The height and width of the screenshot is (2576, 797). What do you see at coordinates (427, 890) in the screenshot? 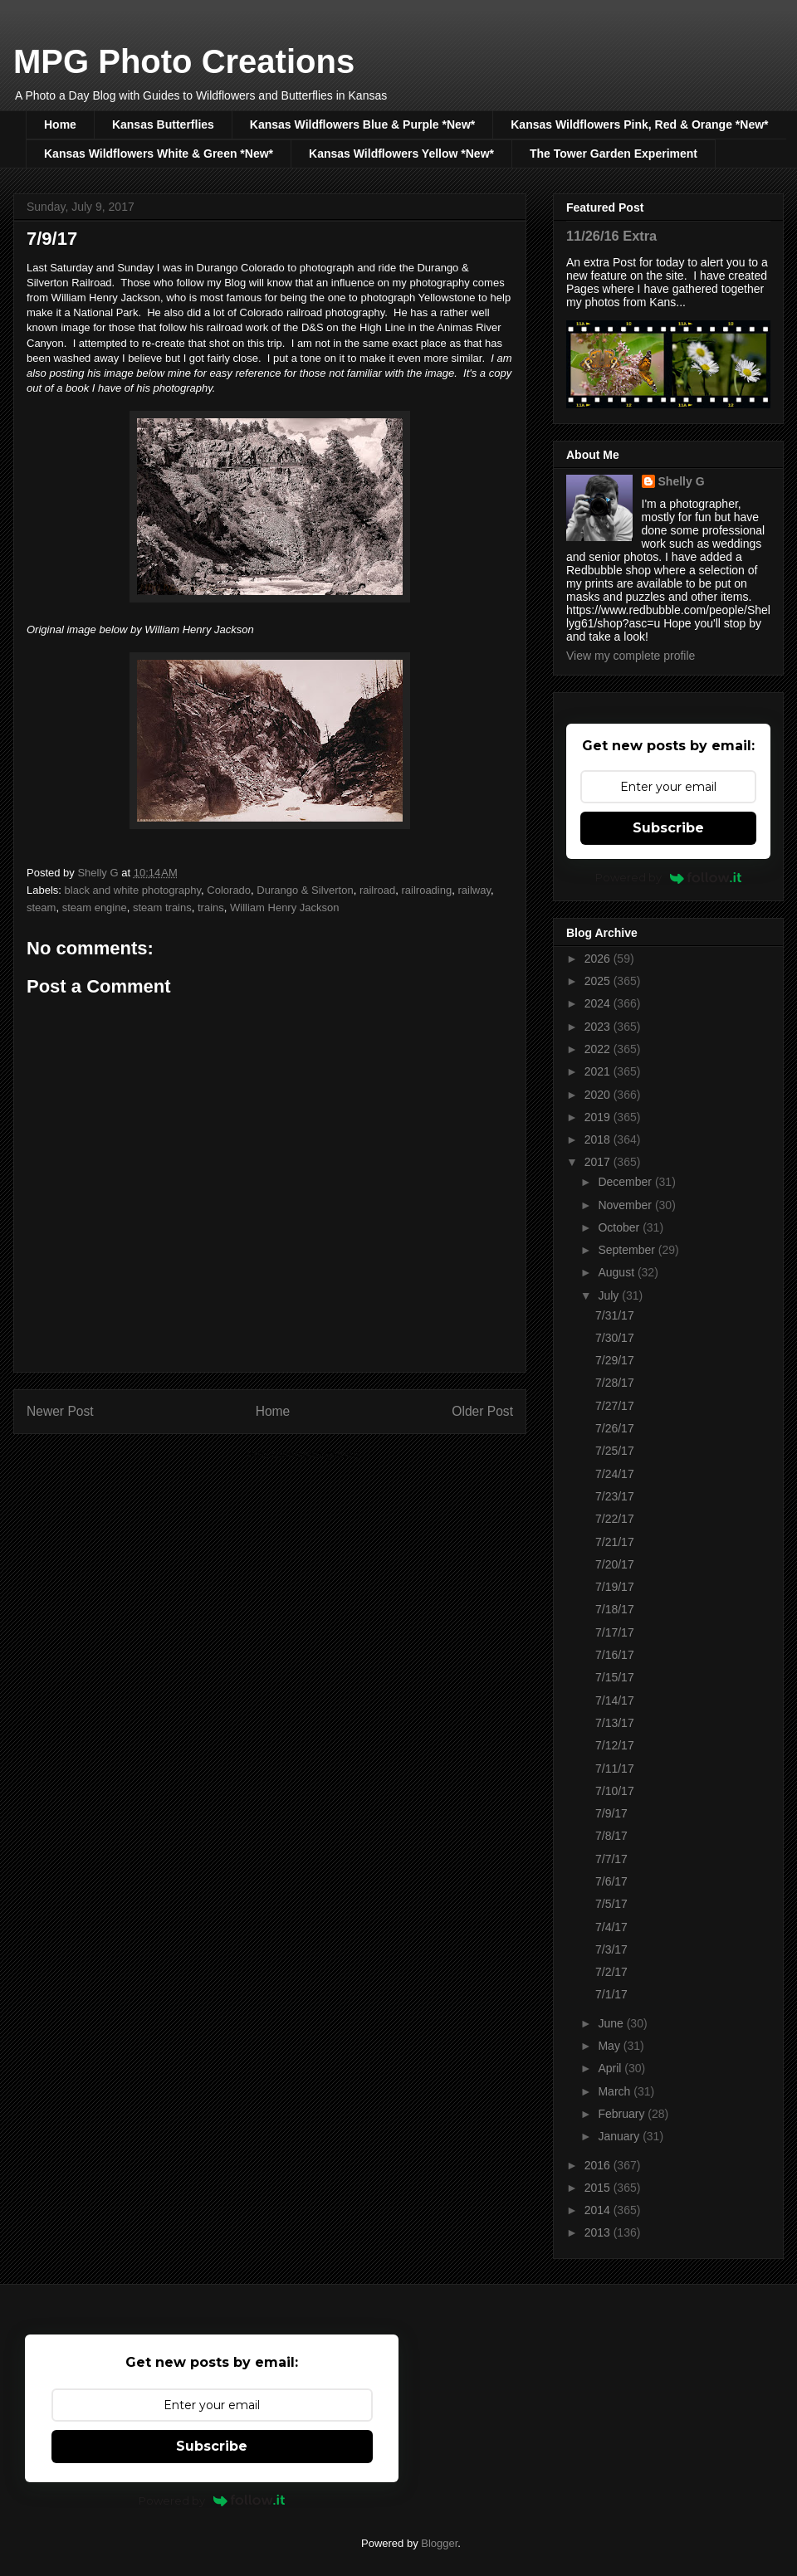
I see `railroading` at bounding box center [427, 890].